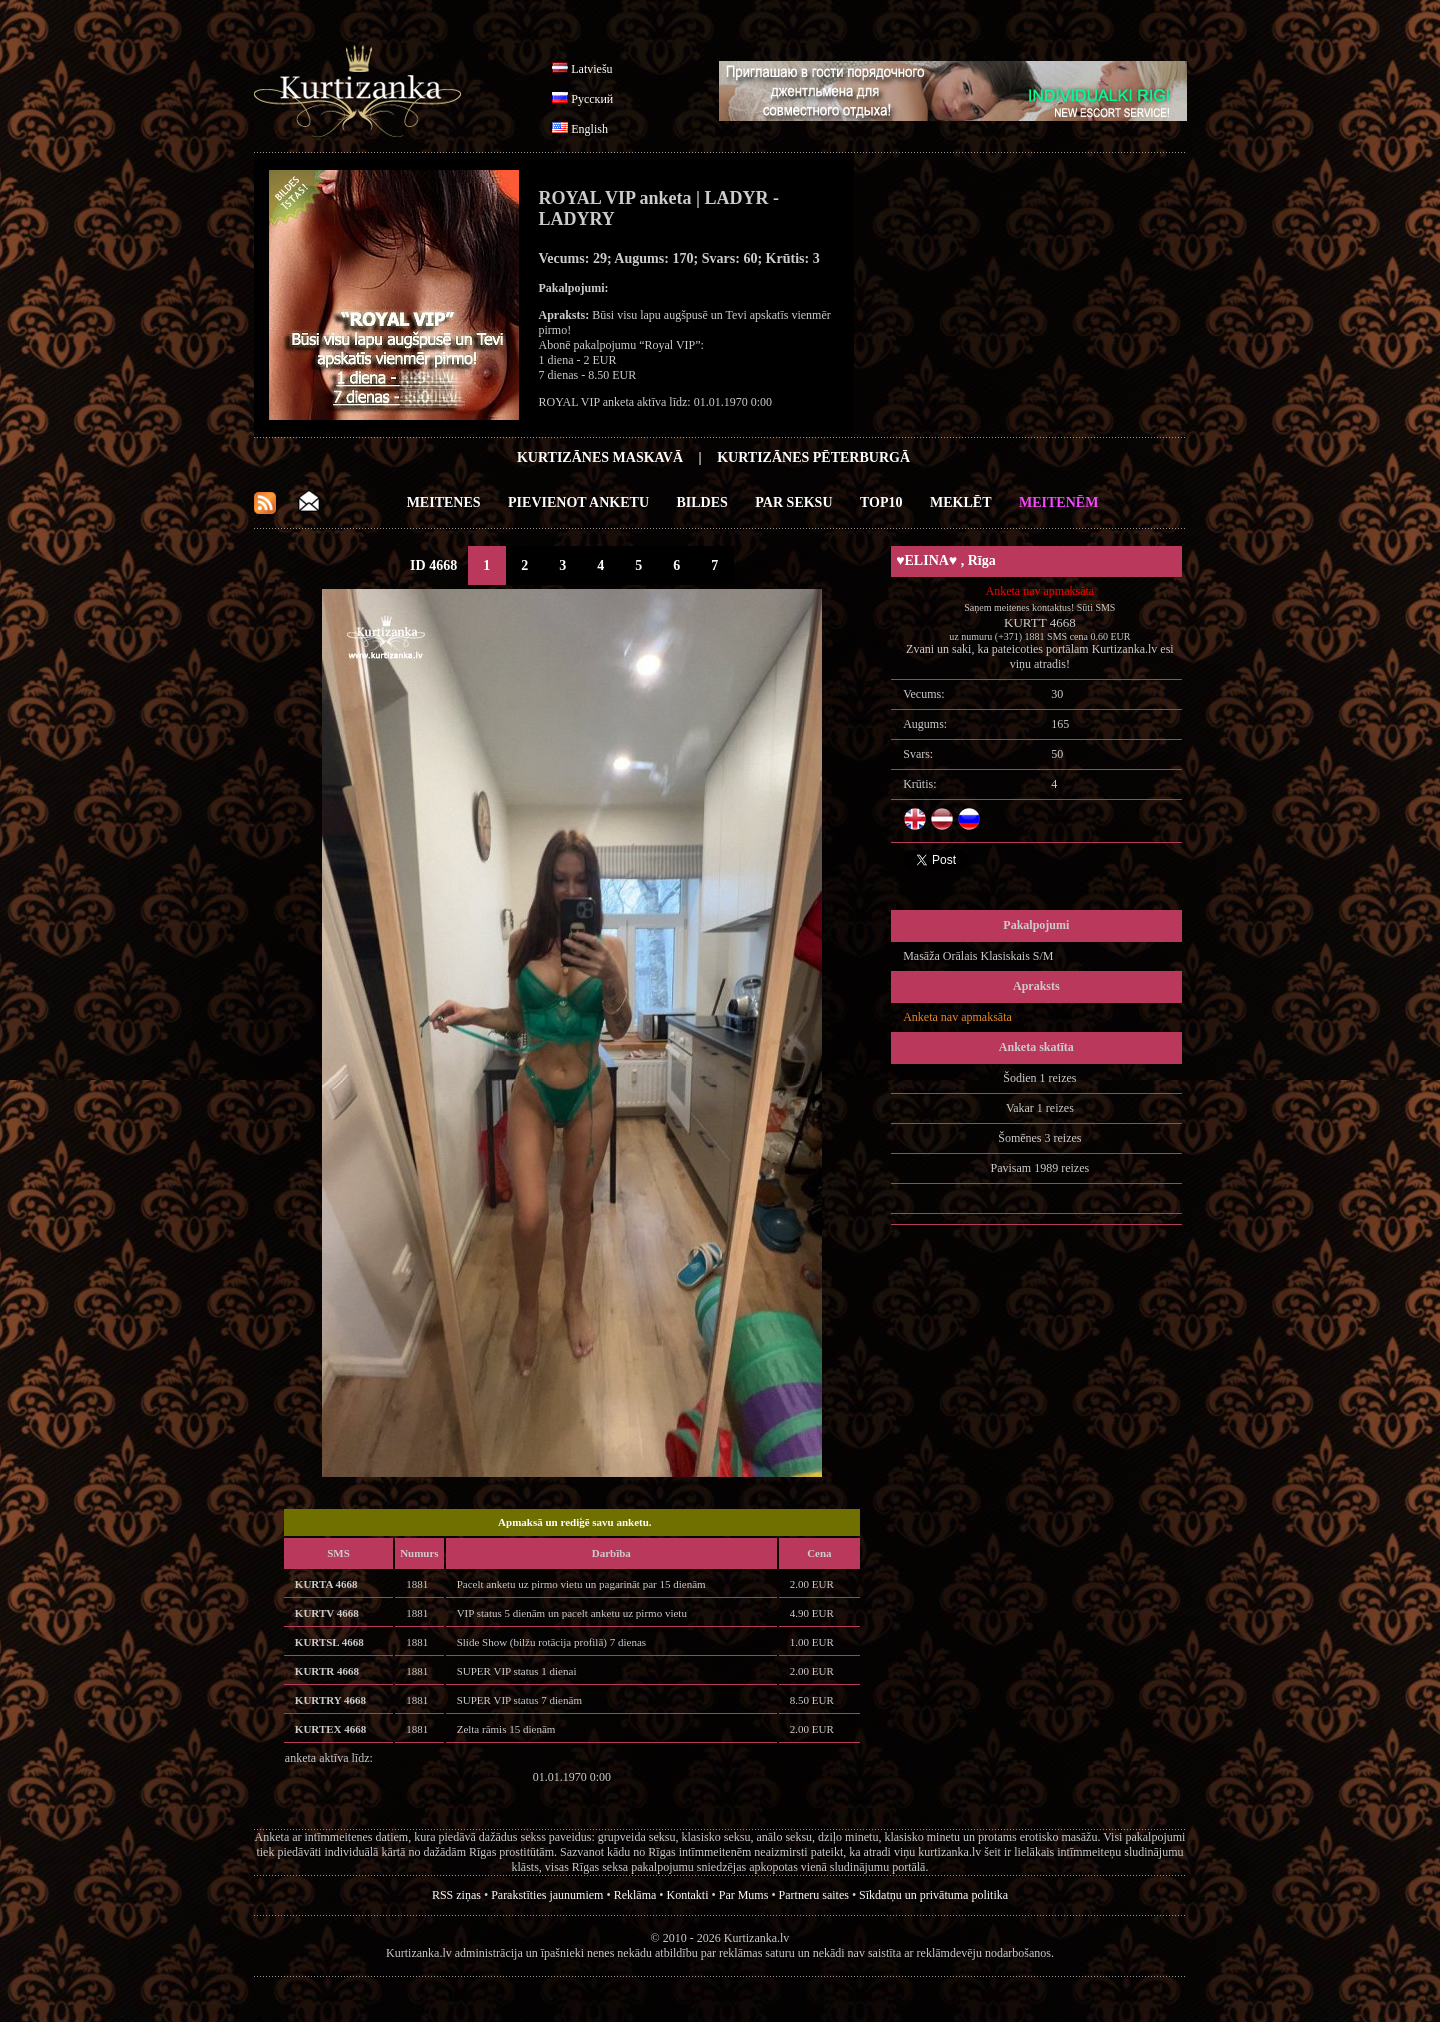 The width and height of the screenshot is (1440, 2022). I want to click on Bildes, so click(702, 502).